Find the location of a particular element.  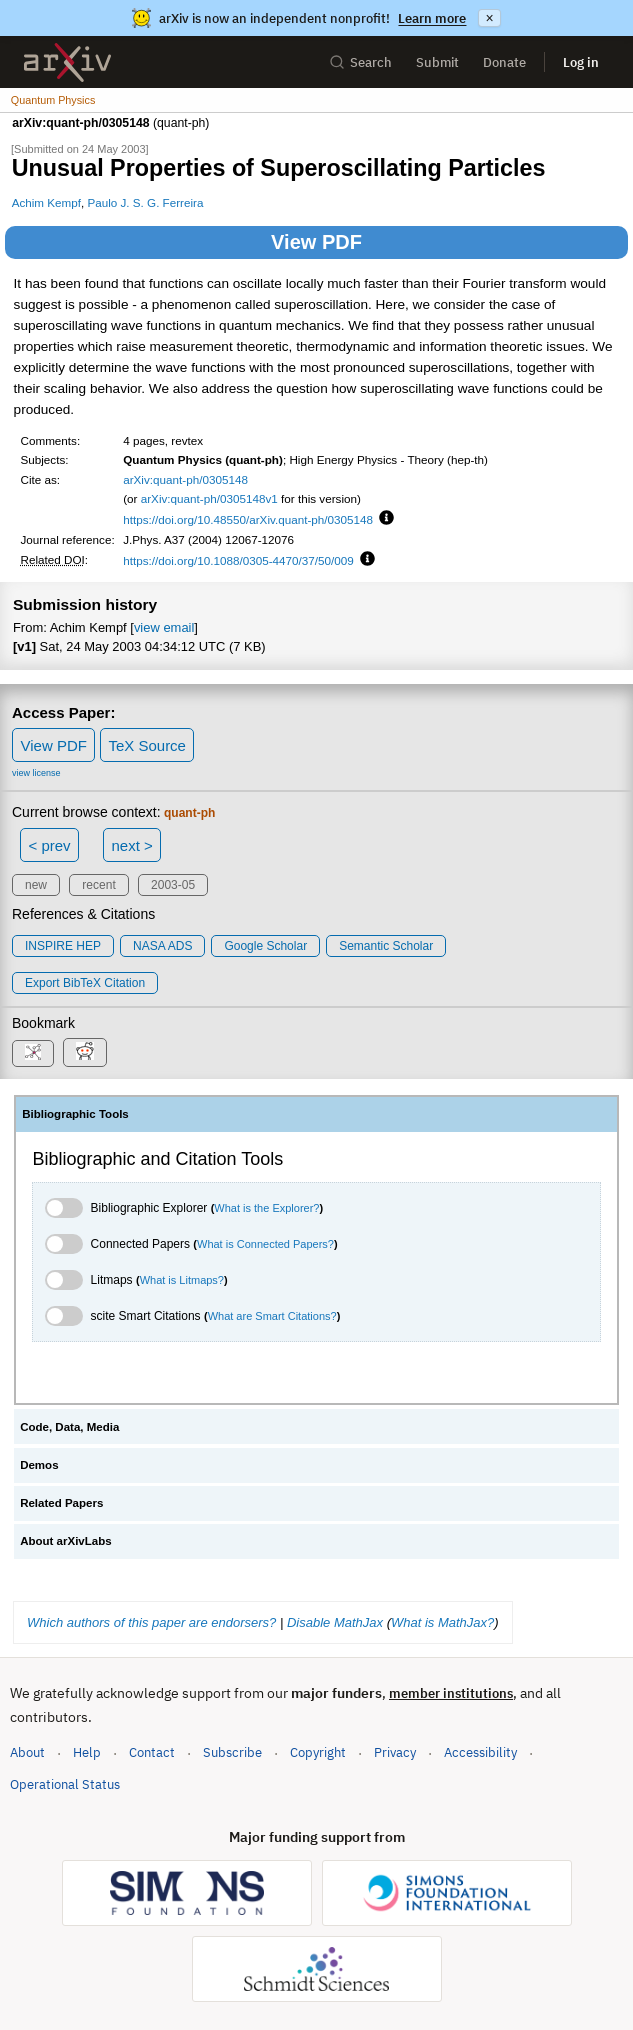

What is MathJax? is located at coordinates (442, 1622).